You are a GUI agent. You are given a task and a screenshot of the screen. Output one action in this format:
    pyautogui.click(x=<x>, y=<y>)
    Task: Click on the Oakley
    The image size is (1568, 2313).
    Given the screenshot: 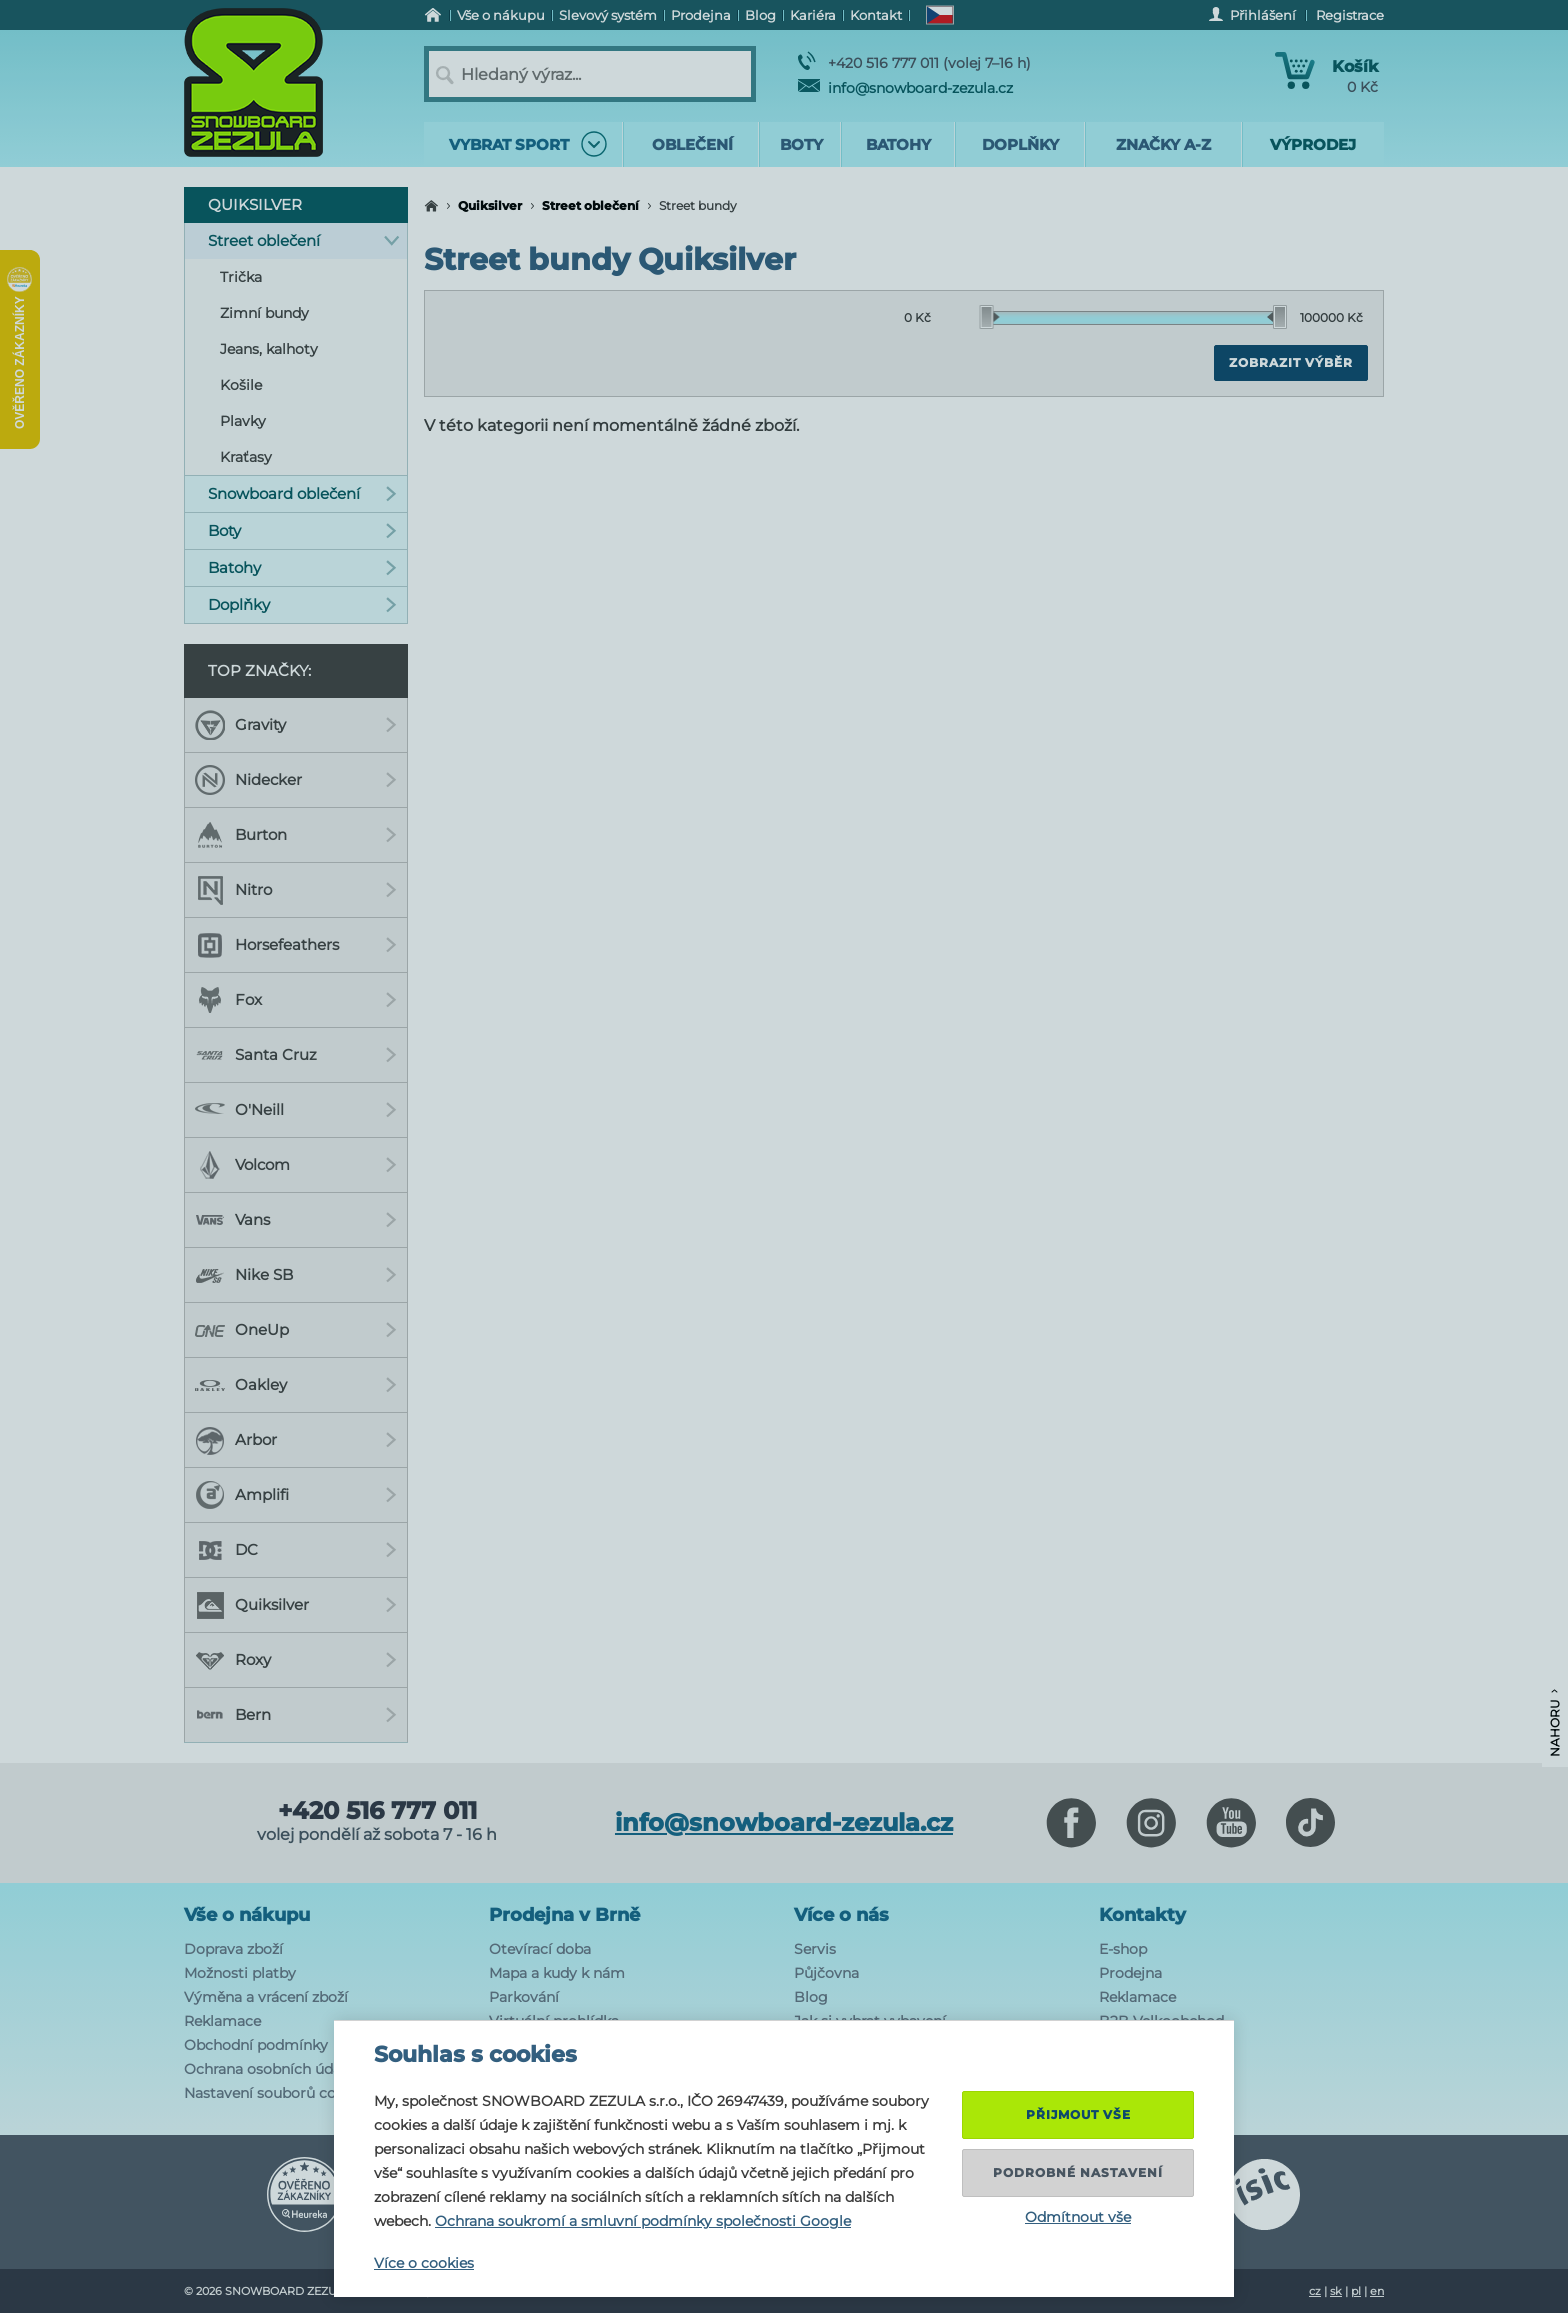 What is the action you would take?
    pyautogui.click(x=296, y=1385)
    